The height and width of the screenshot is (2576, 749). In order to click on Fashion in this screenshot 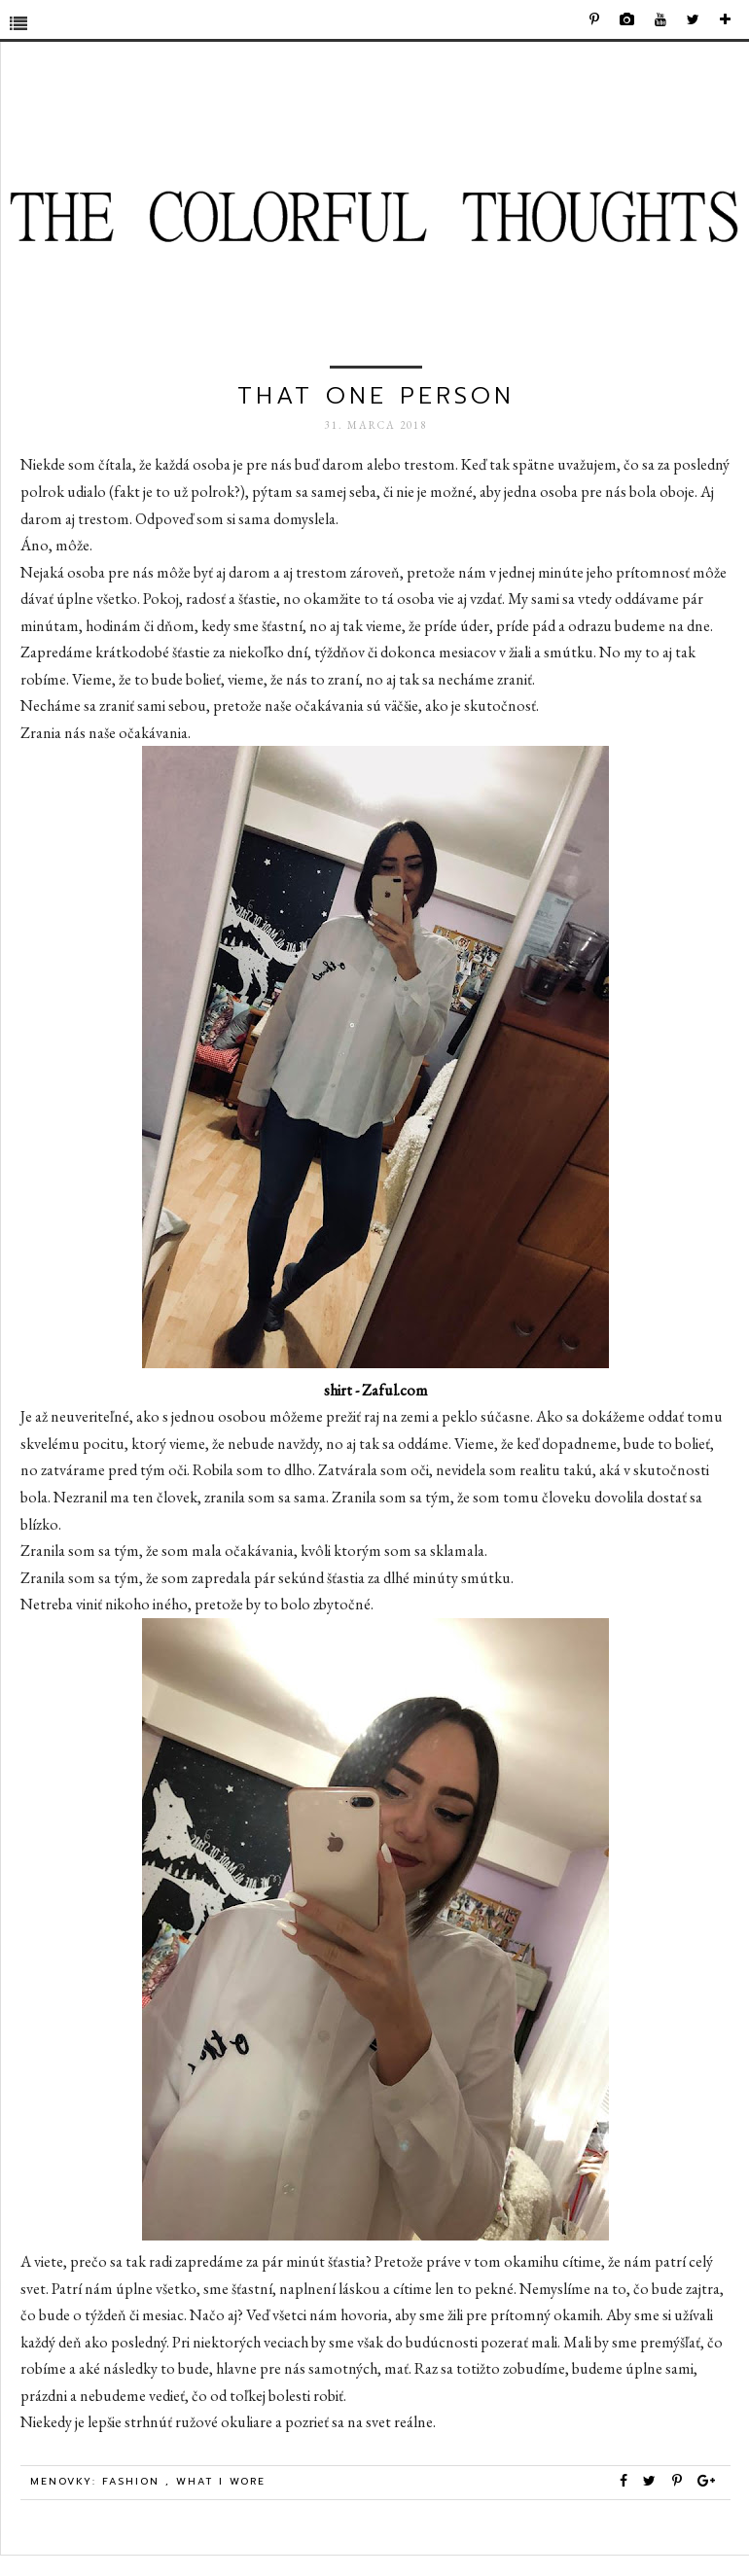, I will do `click(133, 2481)`.